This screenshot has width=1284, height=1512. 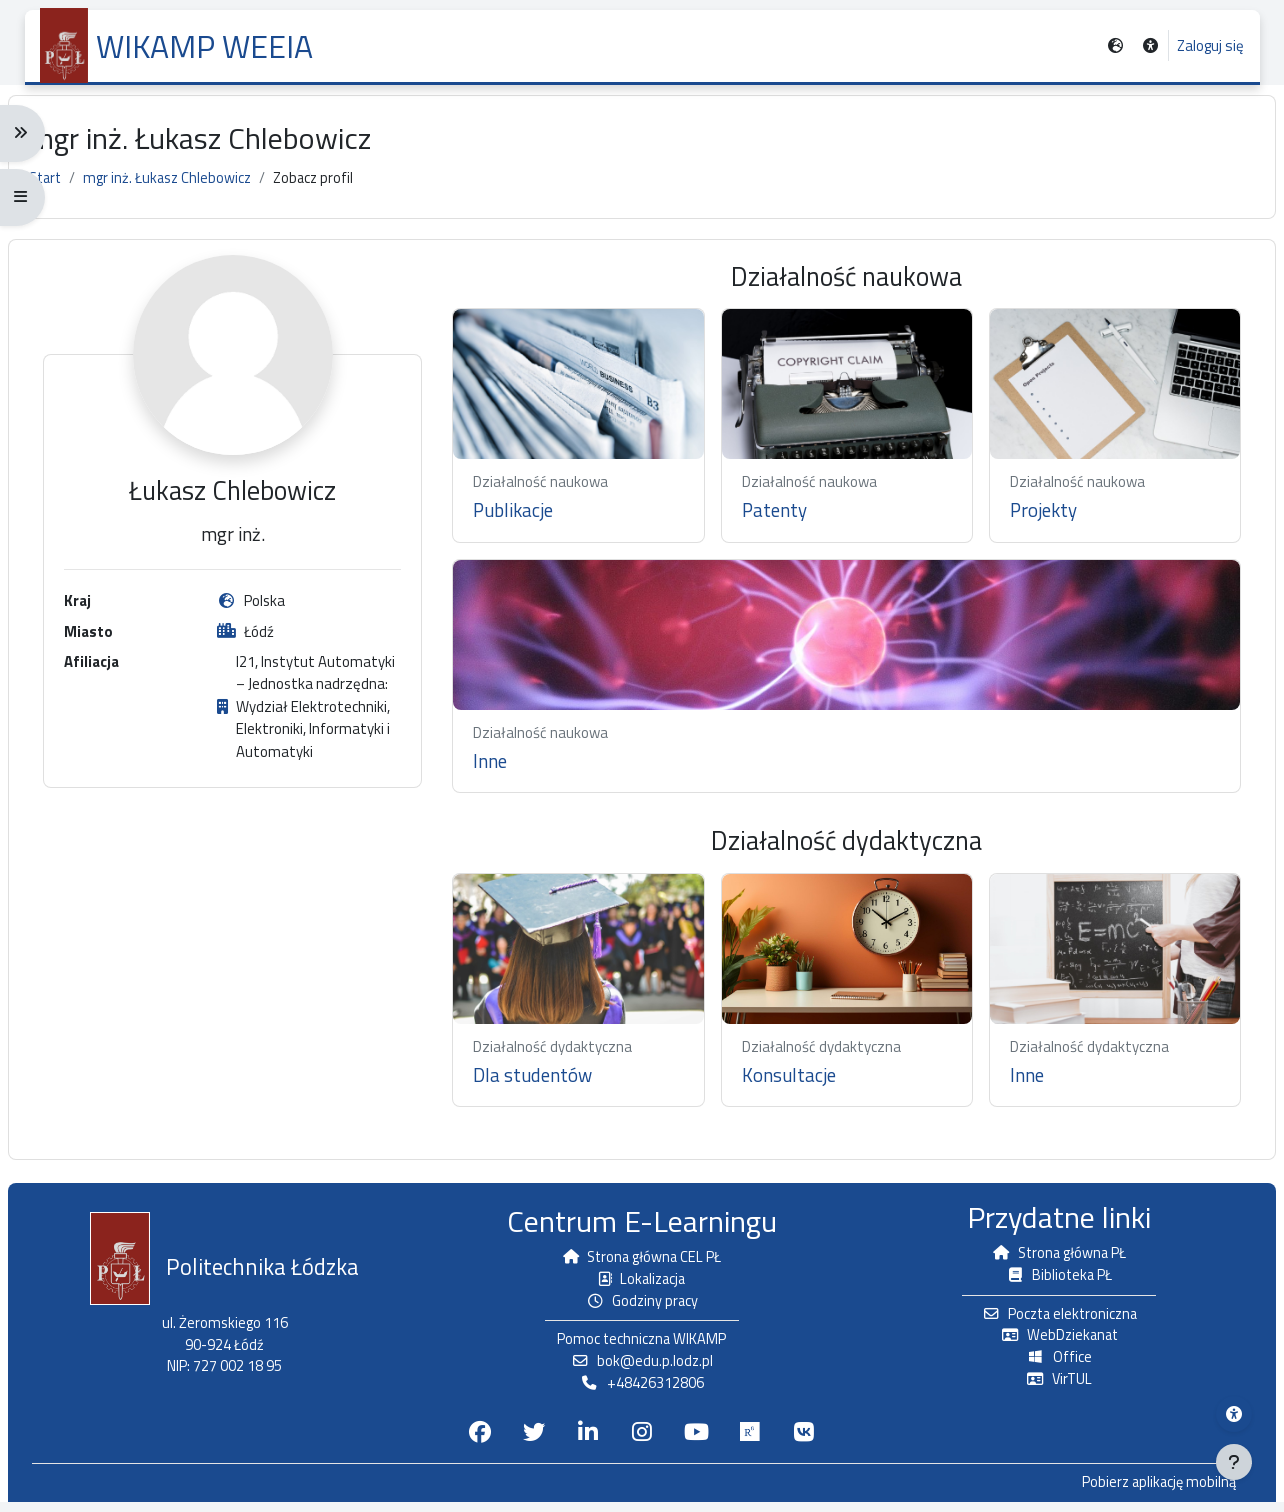 I want to click on [Menu dostępności platformy WIKAMP], so click(x=1234, y=1414).